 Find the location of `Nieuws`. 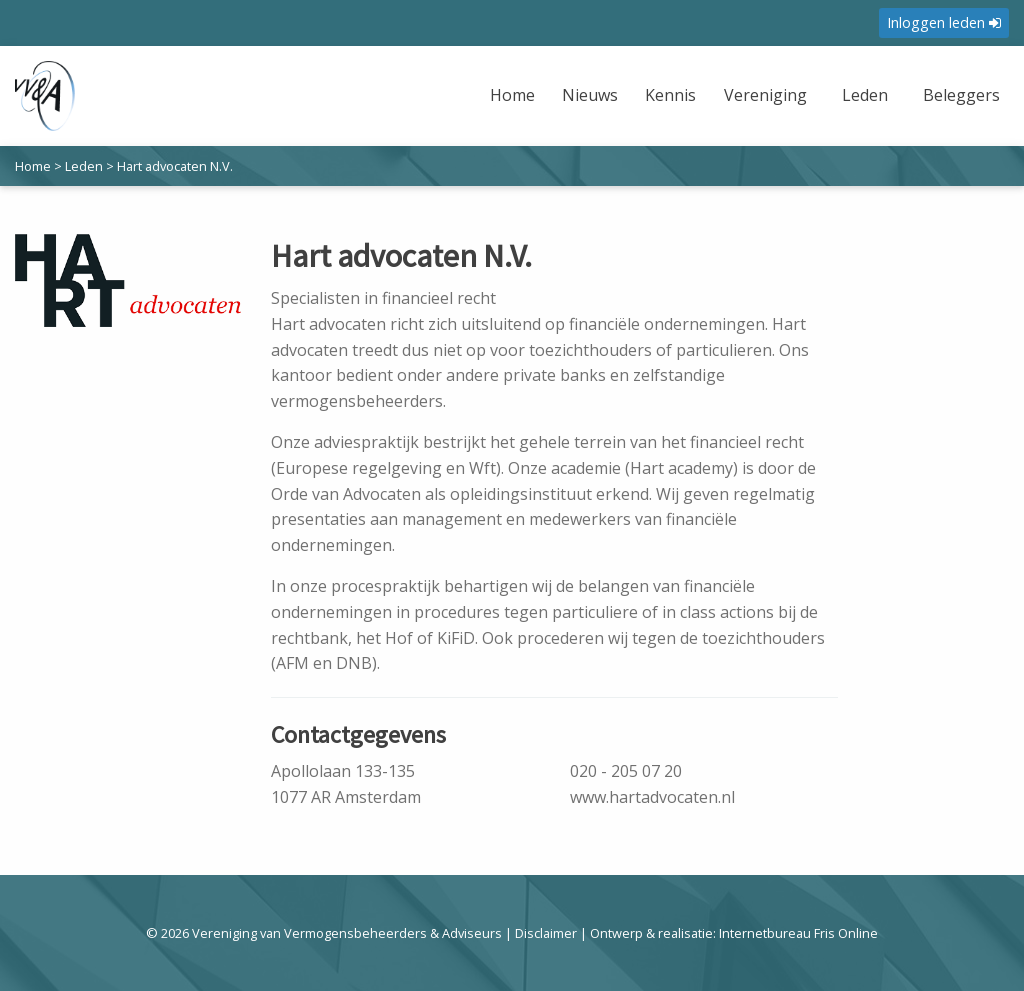

Nieuws is located at coordinates (590, 95).